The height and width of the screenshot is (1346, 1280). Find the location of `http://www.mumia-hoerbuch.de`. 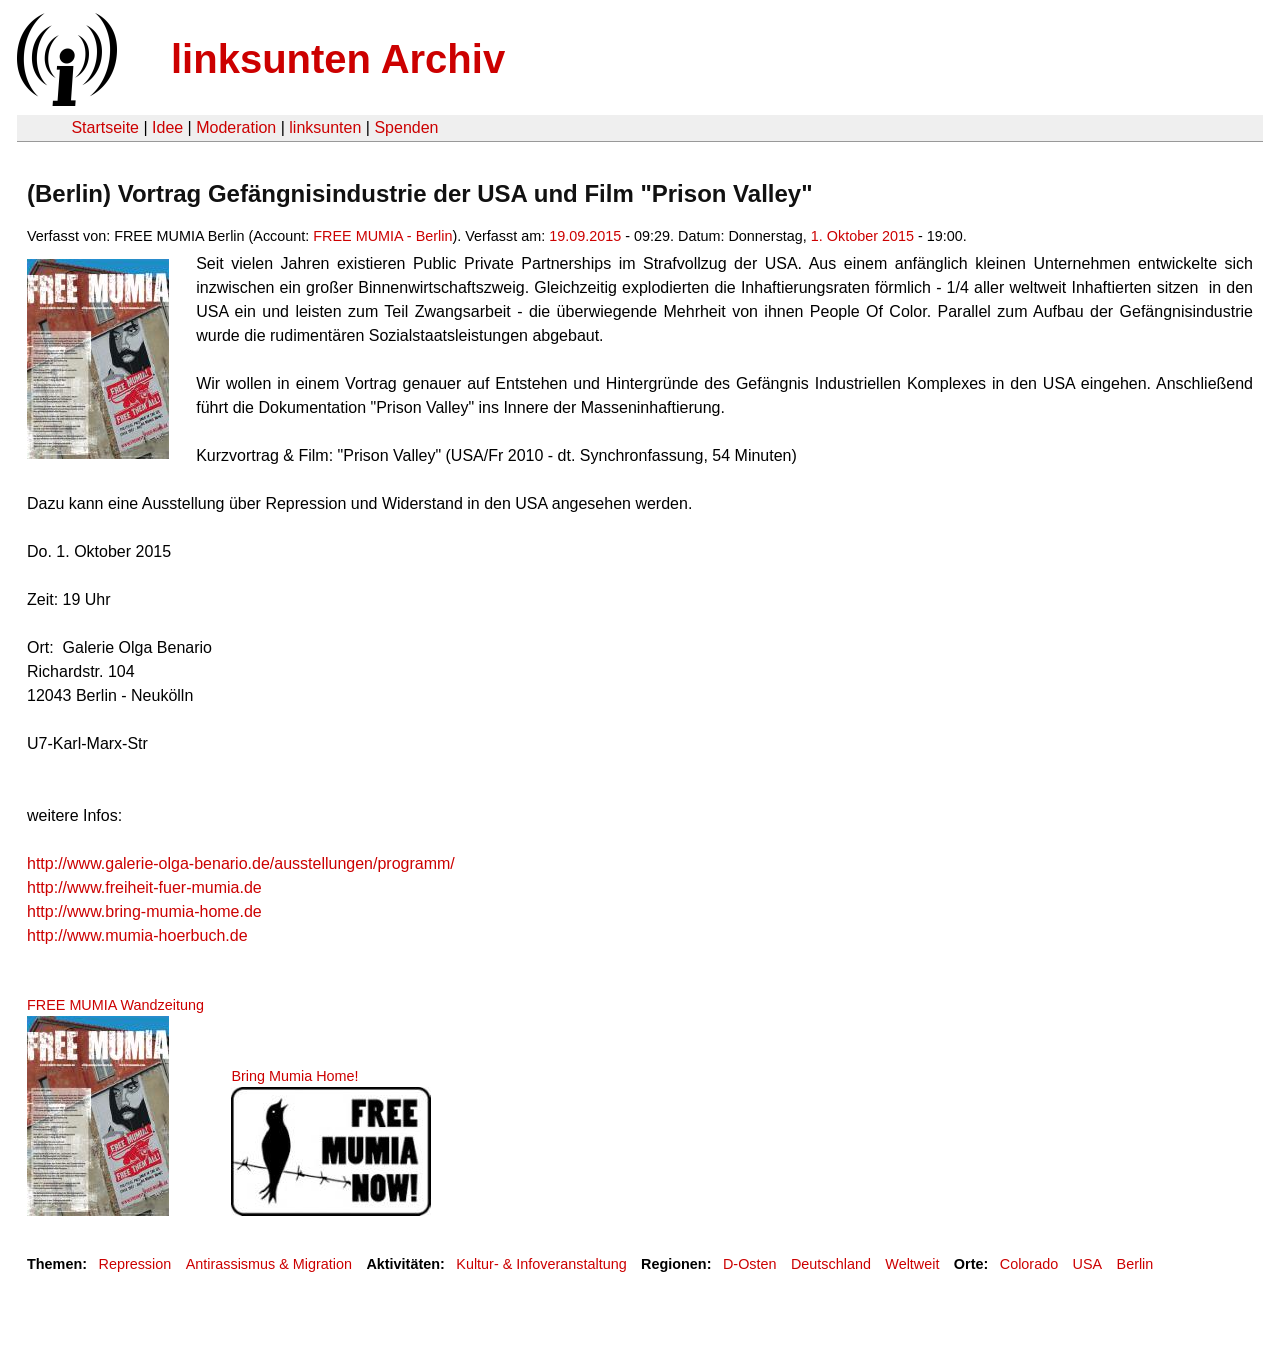

http://www.mumia-hoerbuch.de is located at coordinates (137, 935).